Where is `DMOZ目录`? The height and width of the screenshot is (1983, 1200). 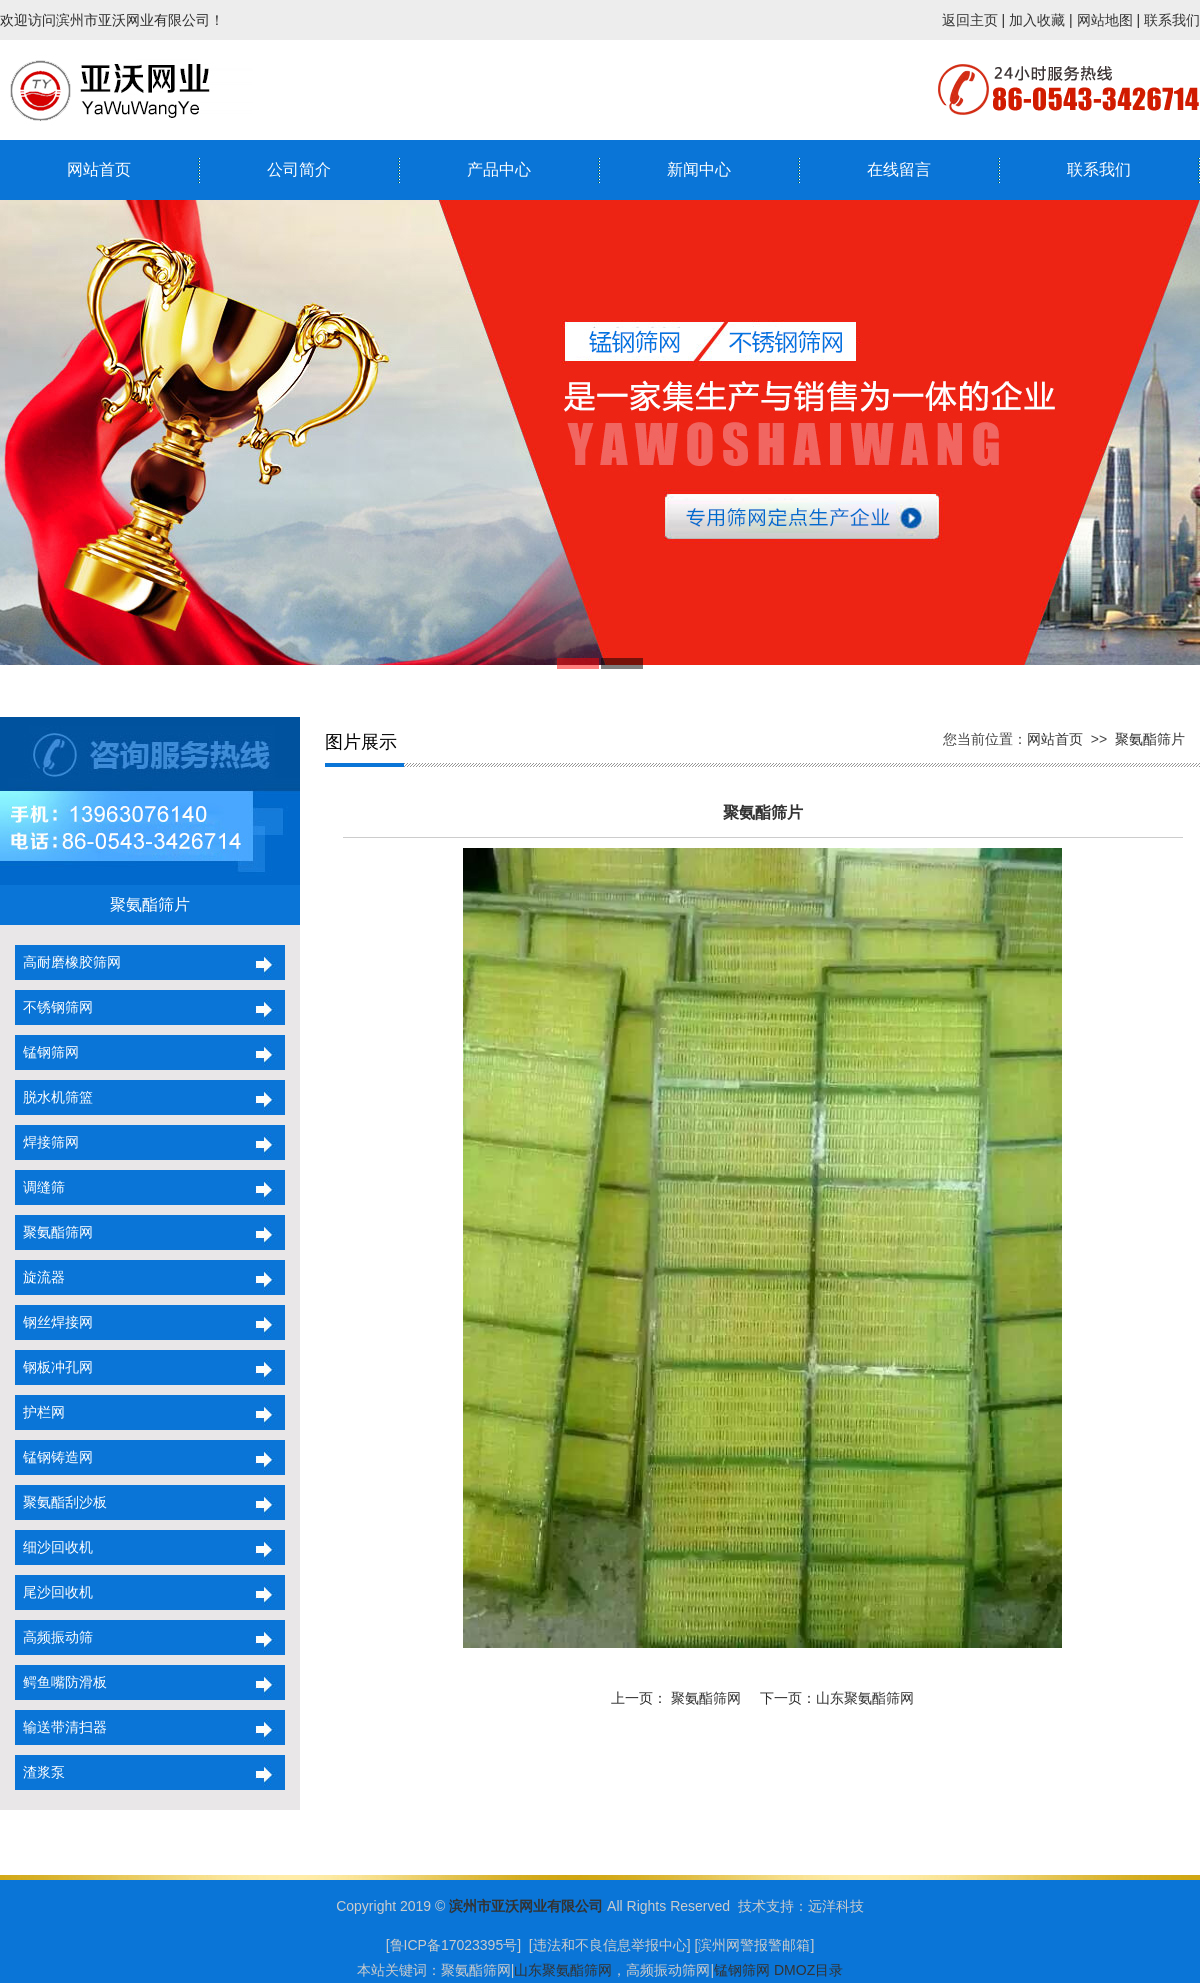
DMOZ目录 is located at coordinates (808, 1970).